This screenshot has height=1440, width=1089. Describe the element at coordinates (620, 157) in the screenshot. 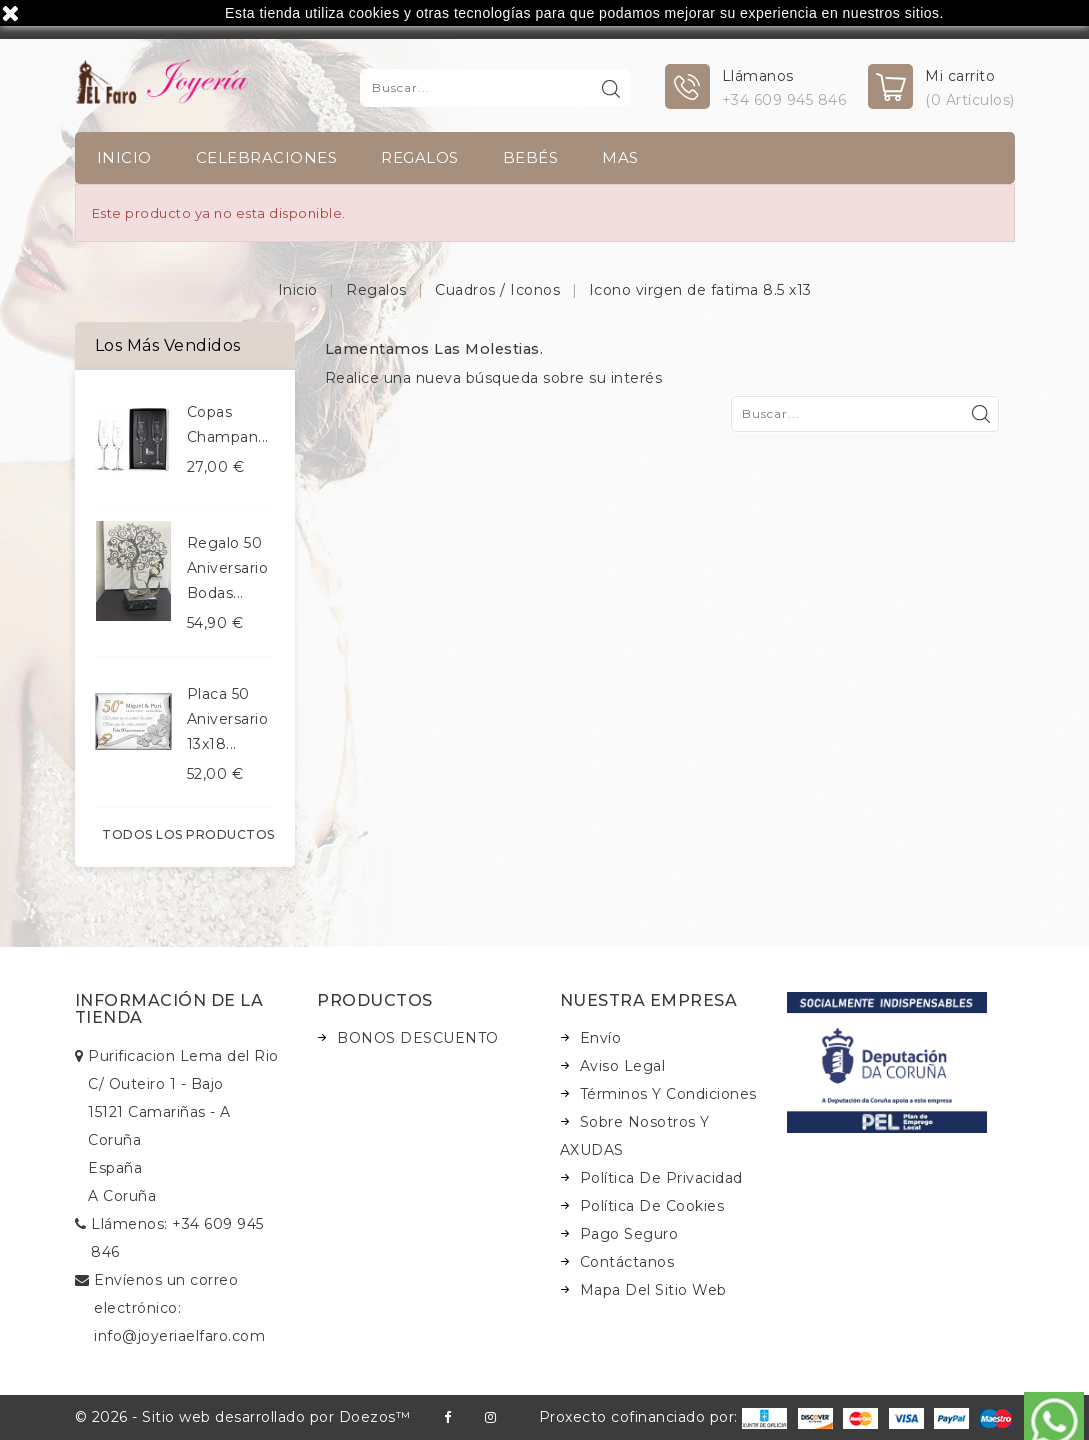

I see `Mas` at that location.